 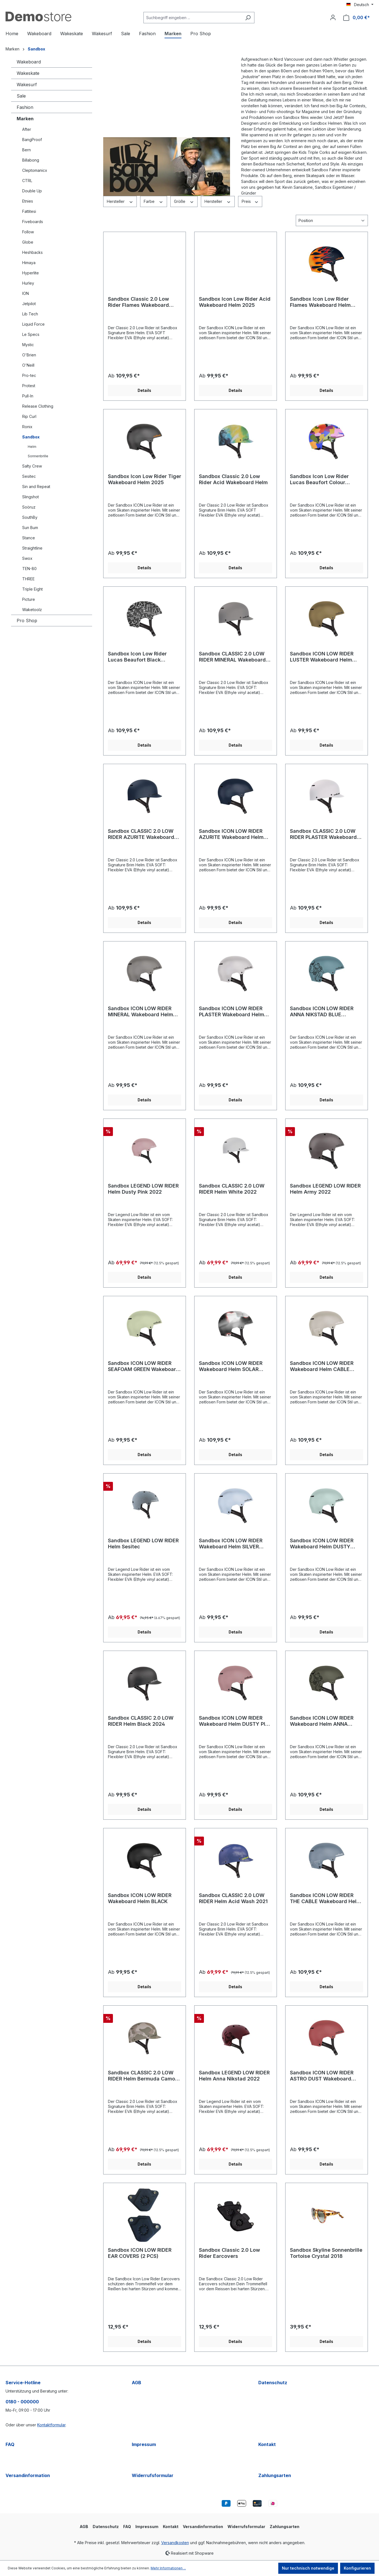 What do you see at coordinates (37, 406) in the screenshot?
I see `Release Clothing` at bounding box center [37, 406].